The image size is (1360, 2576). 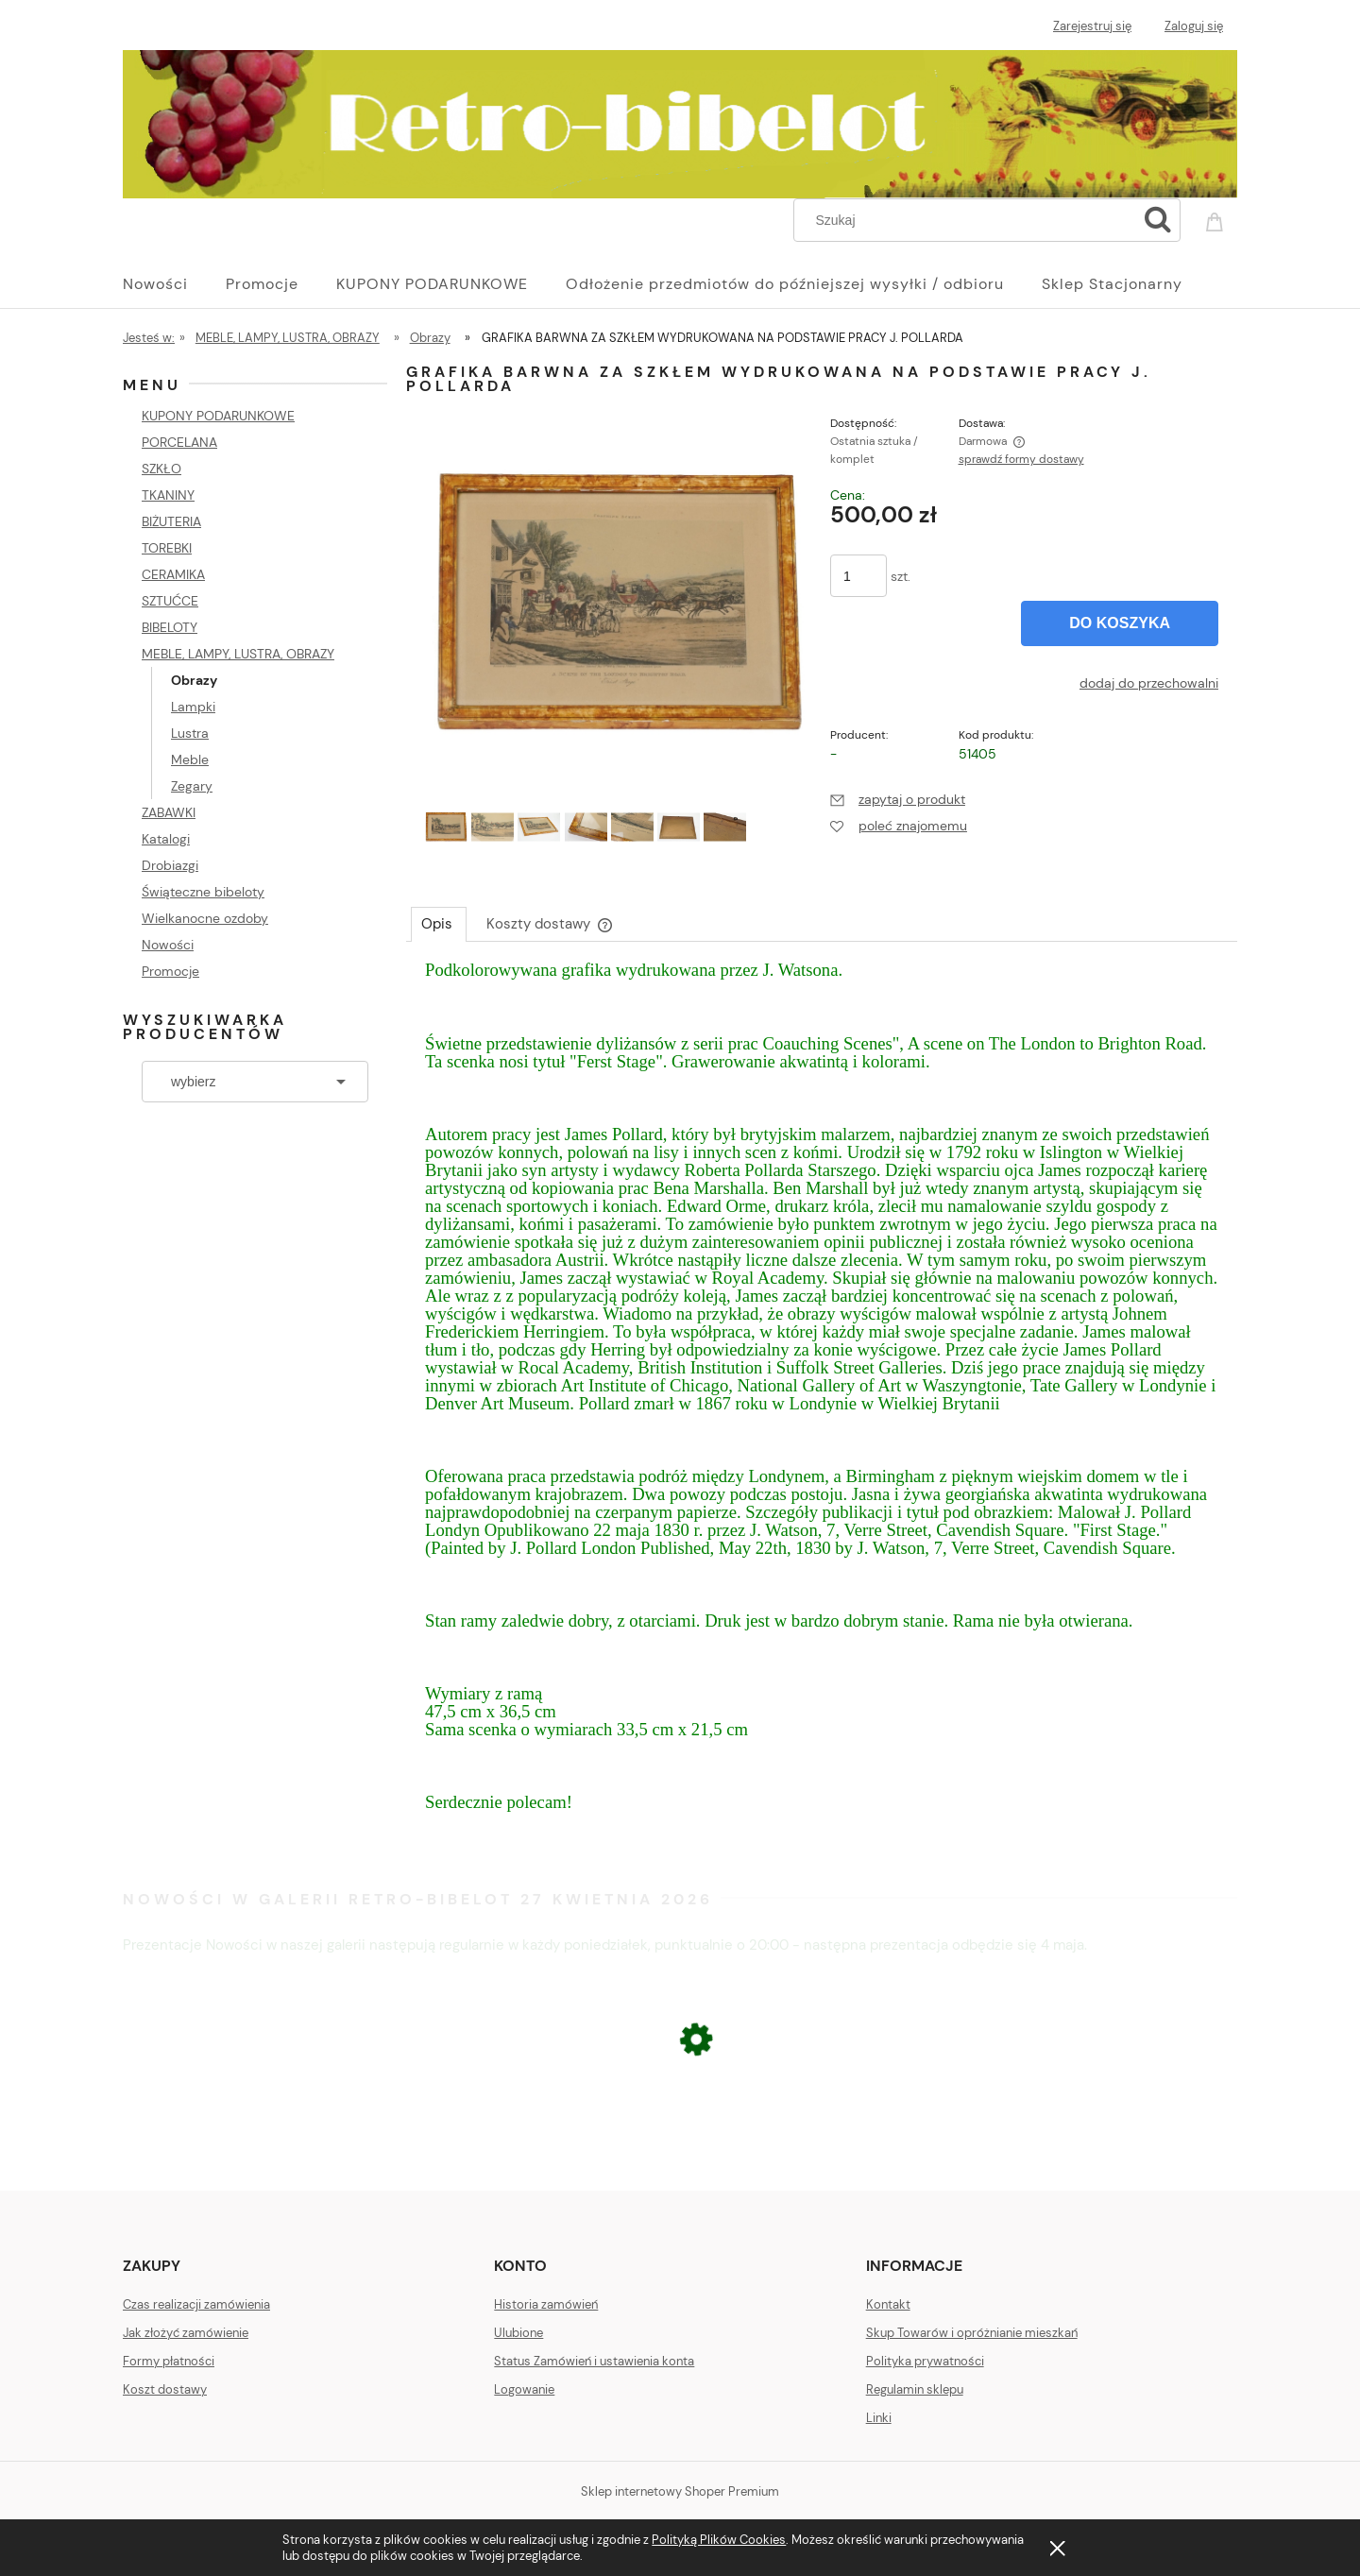 What do you see at coordinates (168, 494) in the screenshot?
I see `TKANINY` at bounding box center [168, 494].